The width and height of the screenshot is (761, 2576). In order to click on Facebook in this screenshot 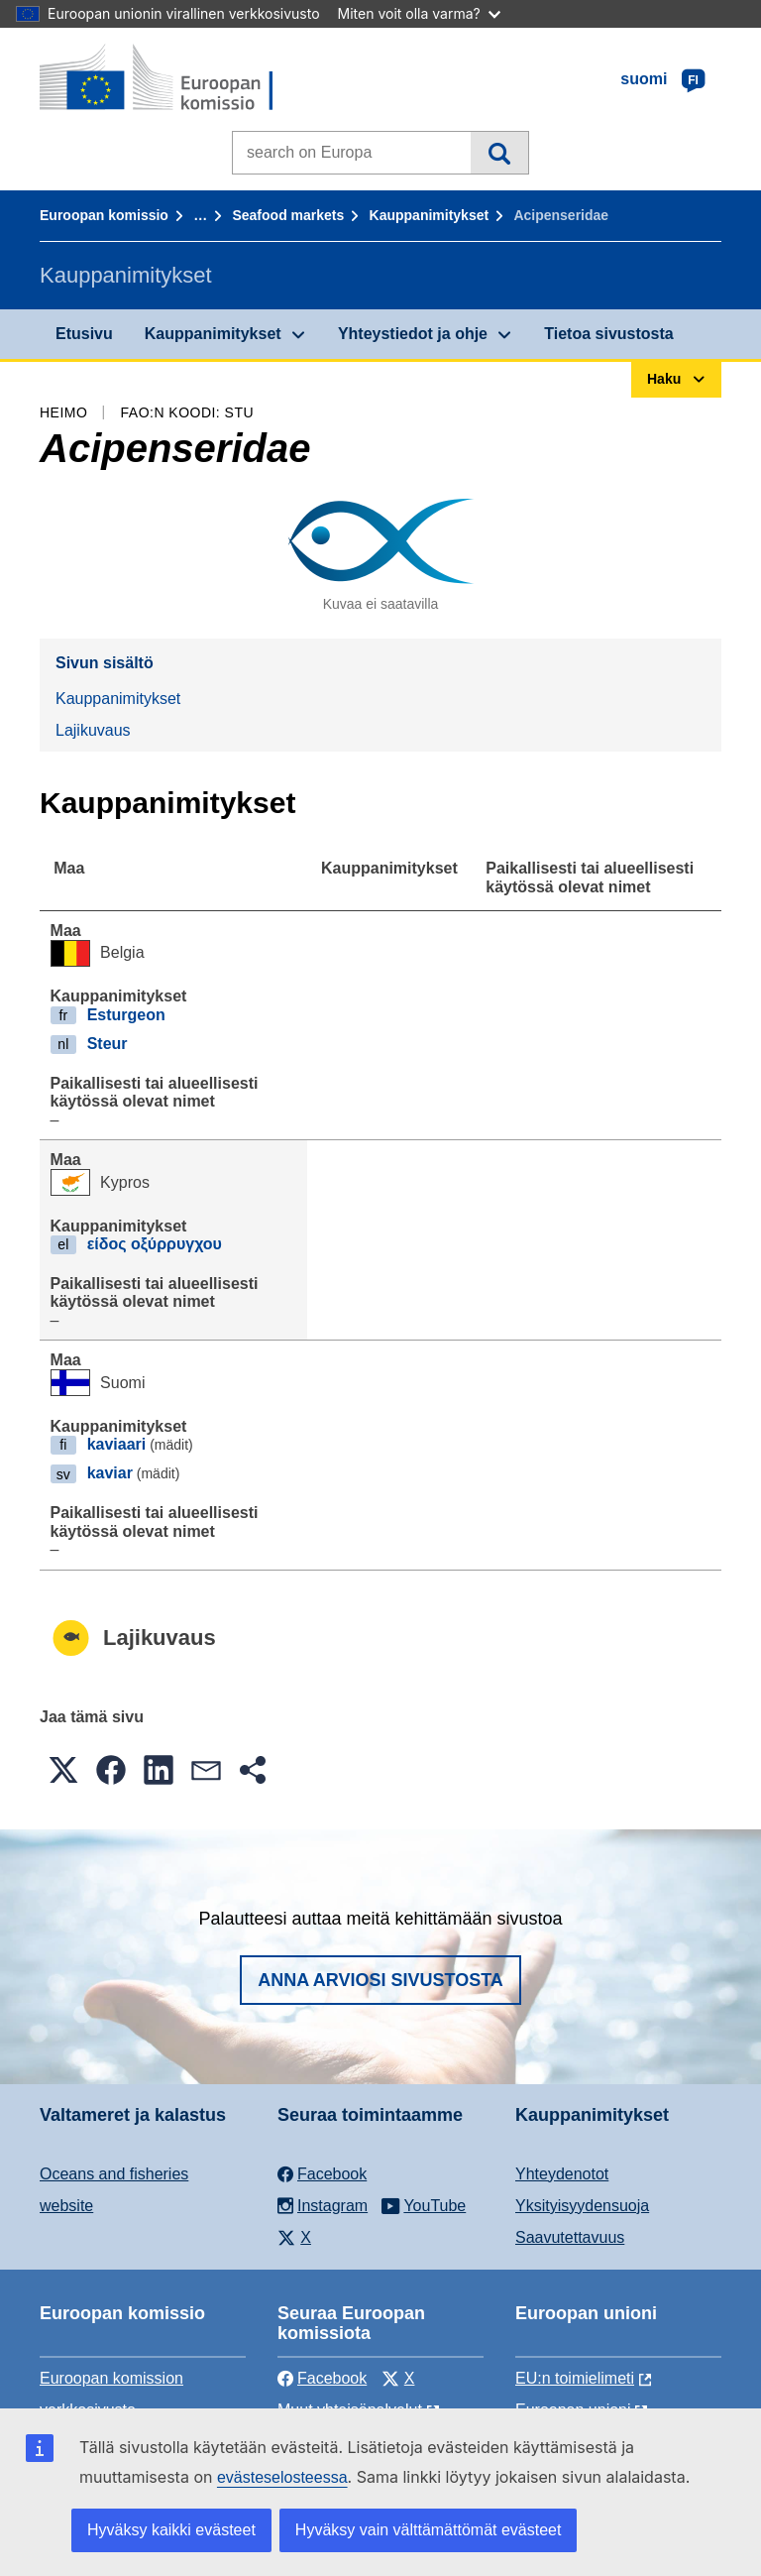, I will do `click(322, 2378)`.